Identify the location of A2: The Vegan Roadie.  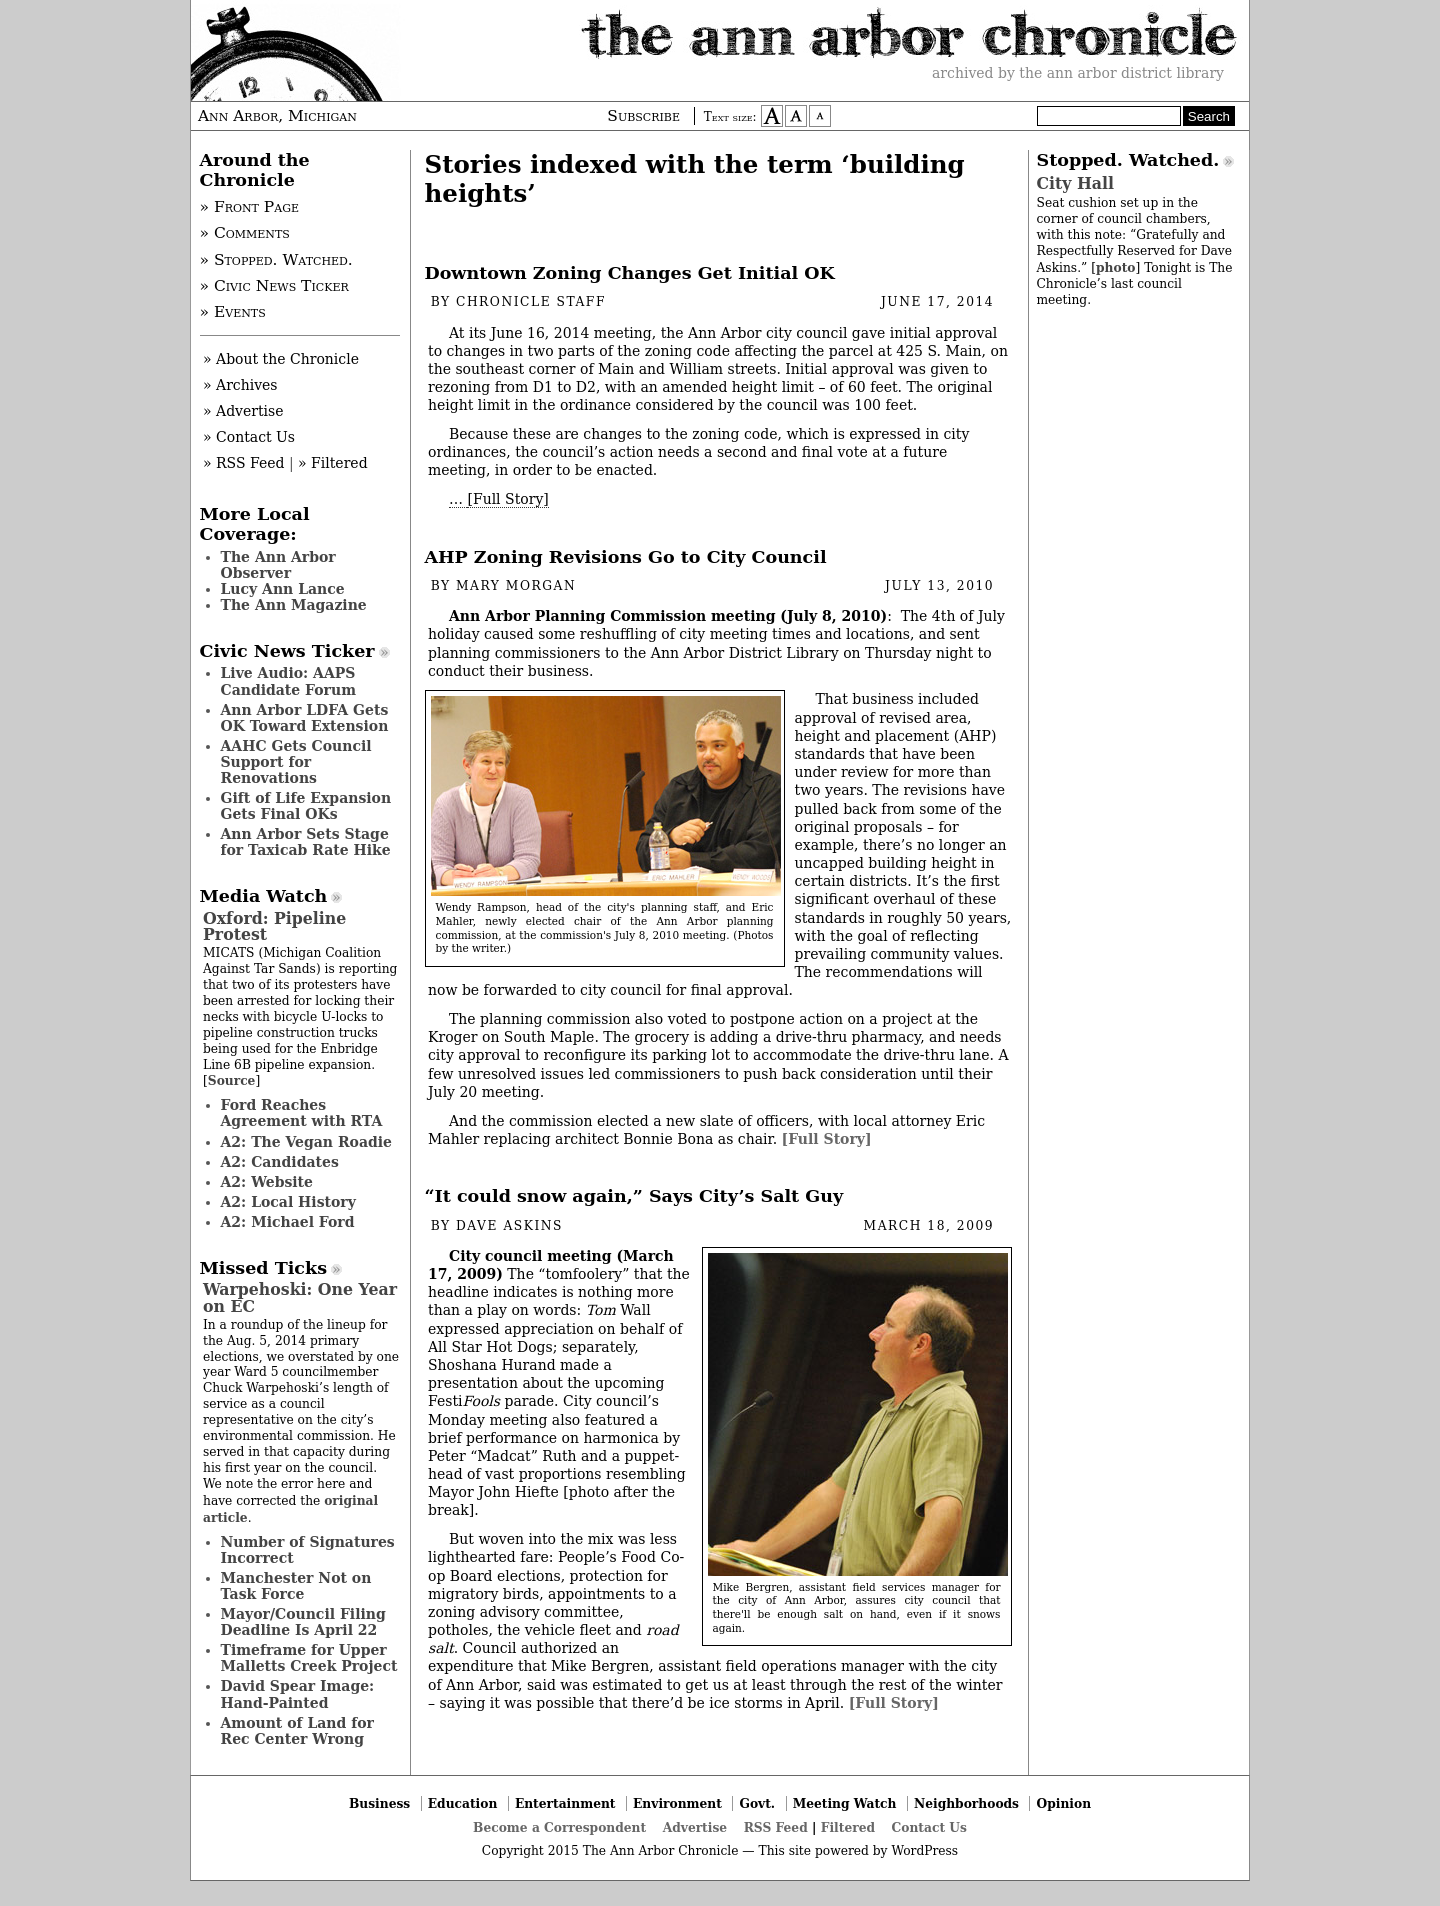
(306, 1142).